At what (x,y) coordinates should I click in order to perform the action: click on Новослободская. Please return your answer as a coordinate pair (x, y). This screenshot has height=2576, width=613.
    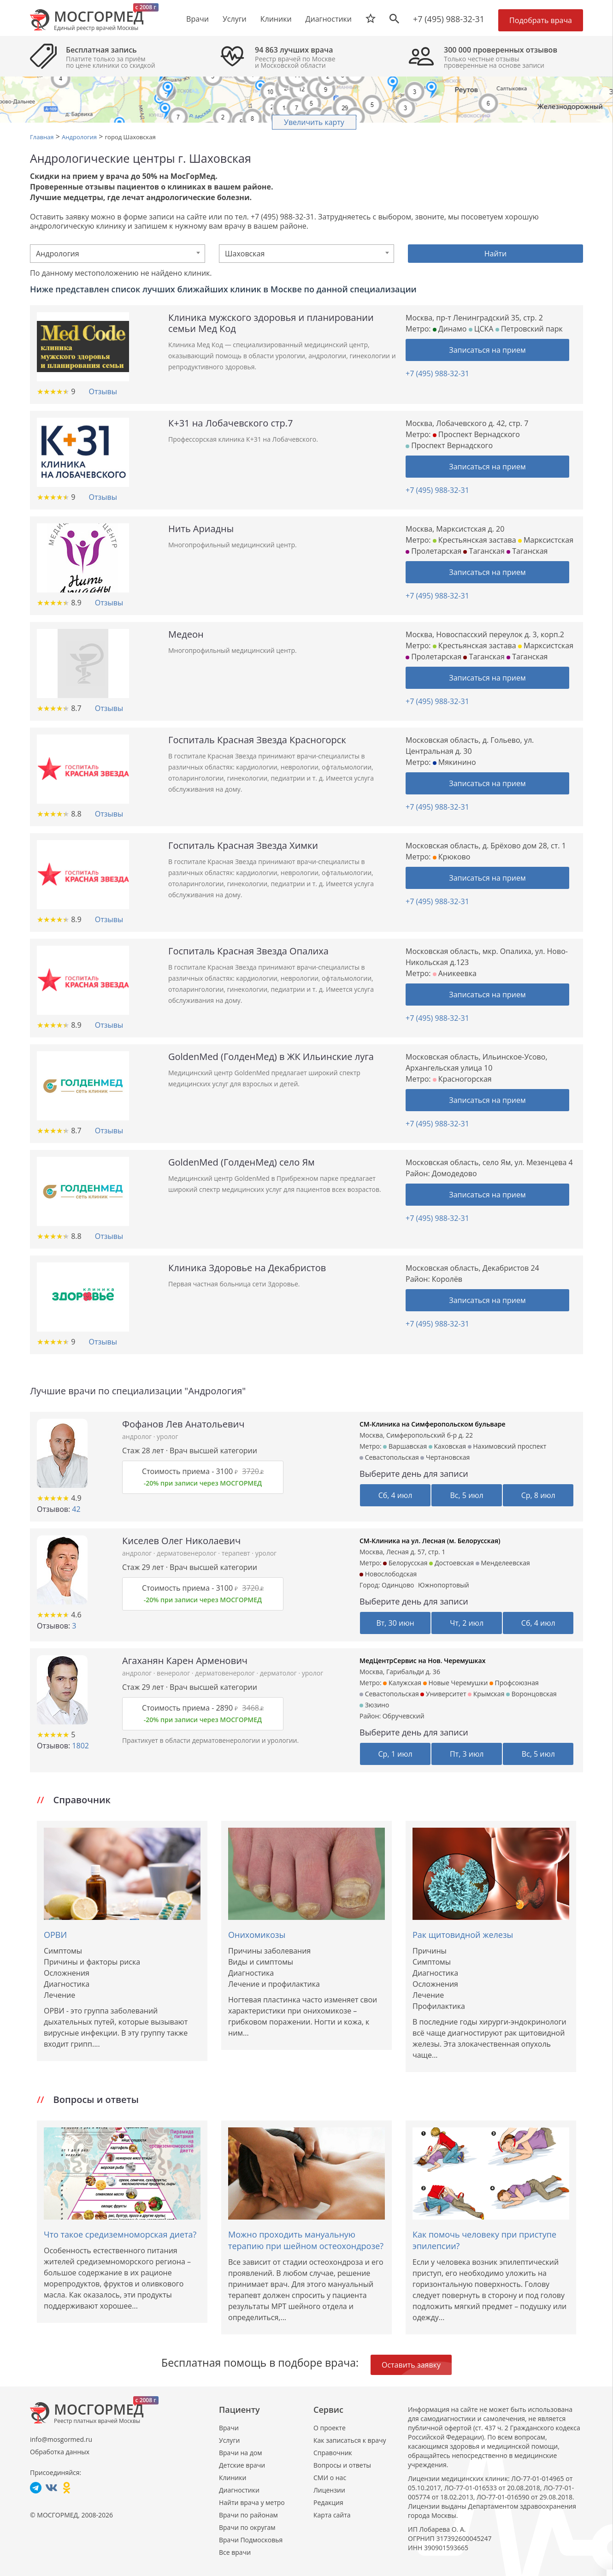
    Looking at the image, I should click on (388, 1573).